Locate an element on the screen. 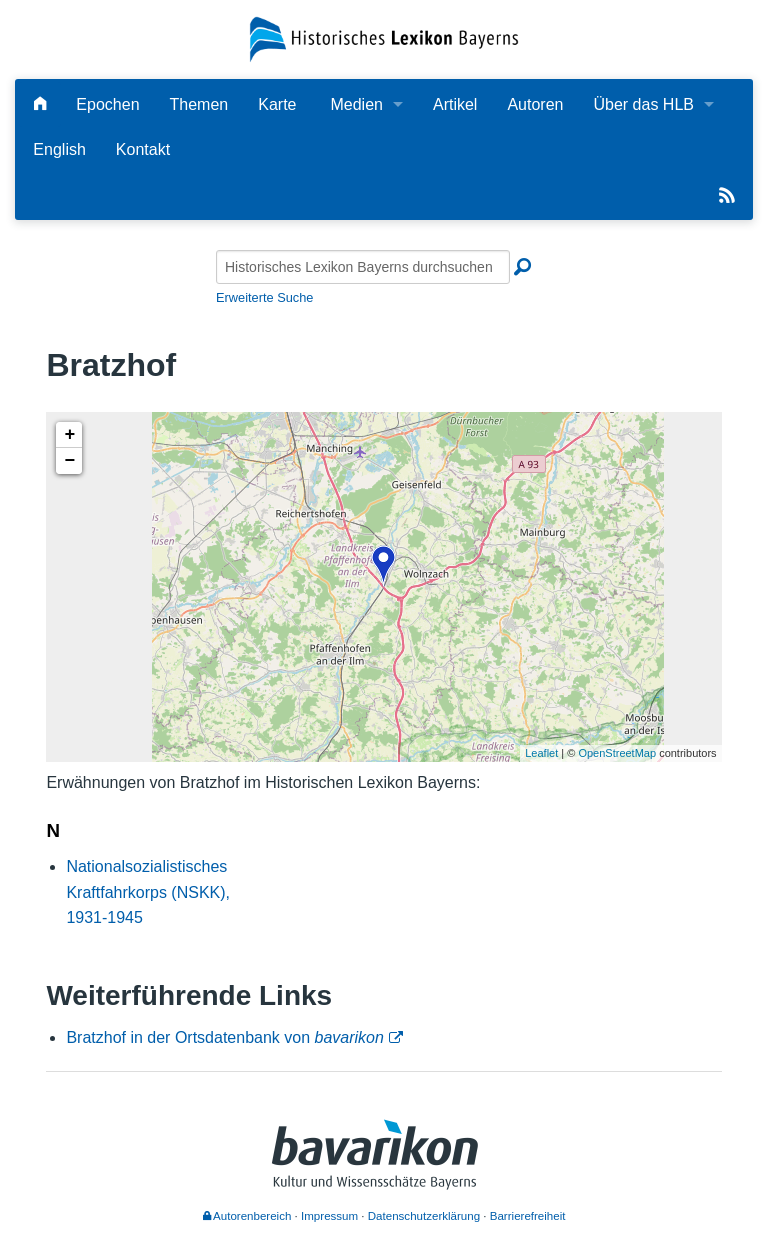 The image size is (768, 1246). Kontakt is located at coordinates (143, 149).